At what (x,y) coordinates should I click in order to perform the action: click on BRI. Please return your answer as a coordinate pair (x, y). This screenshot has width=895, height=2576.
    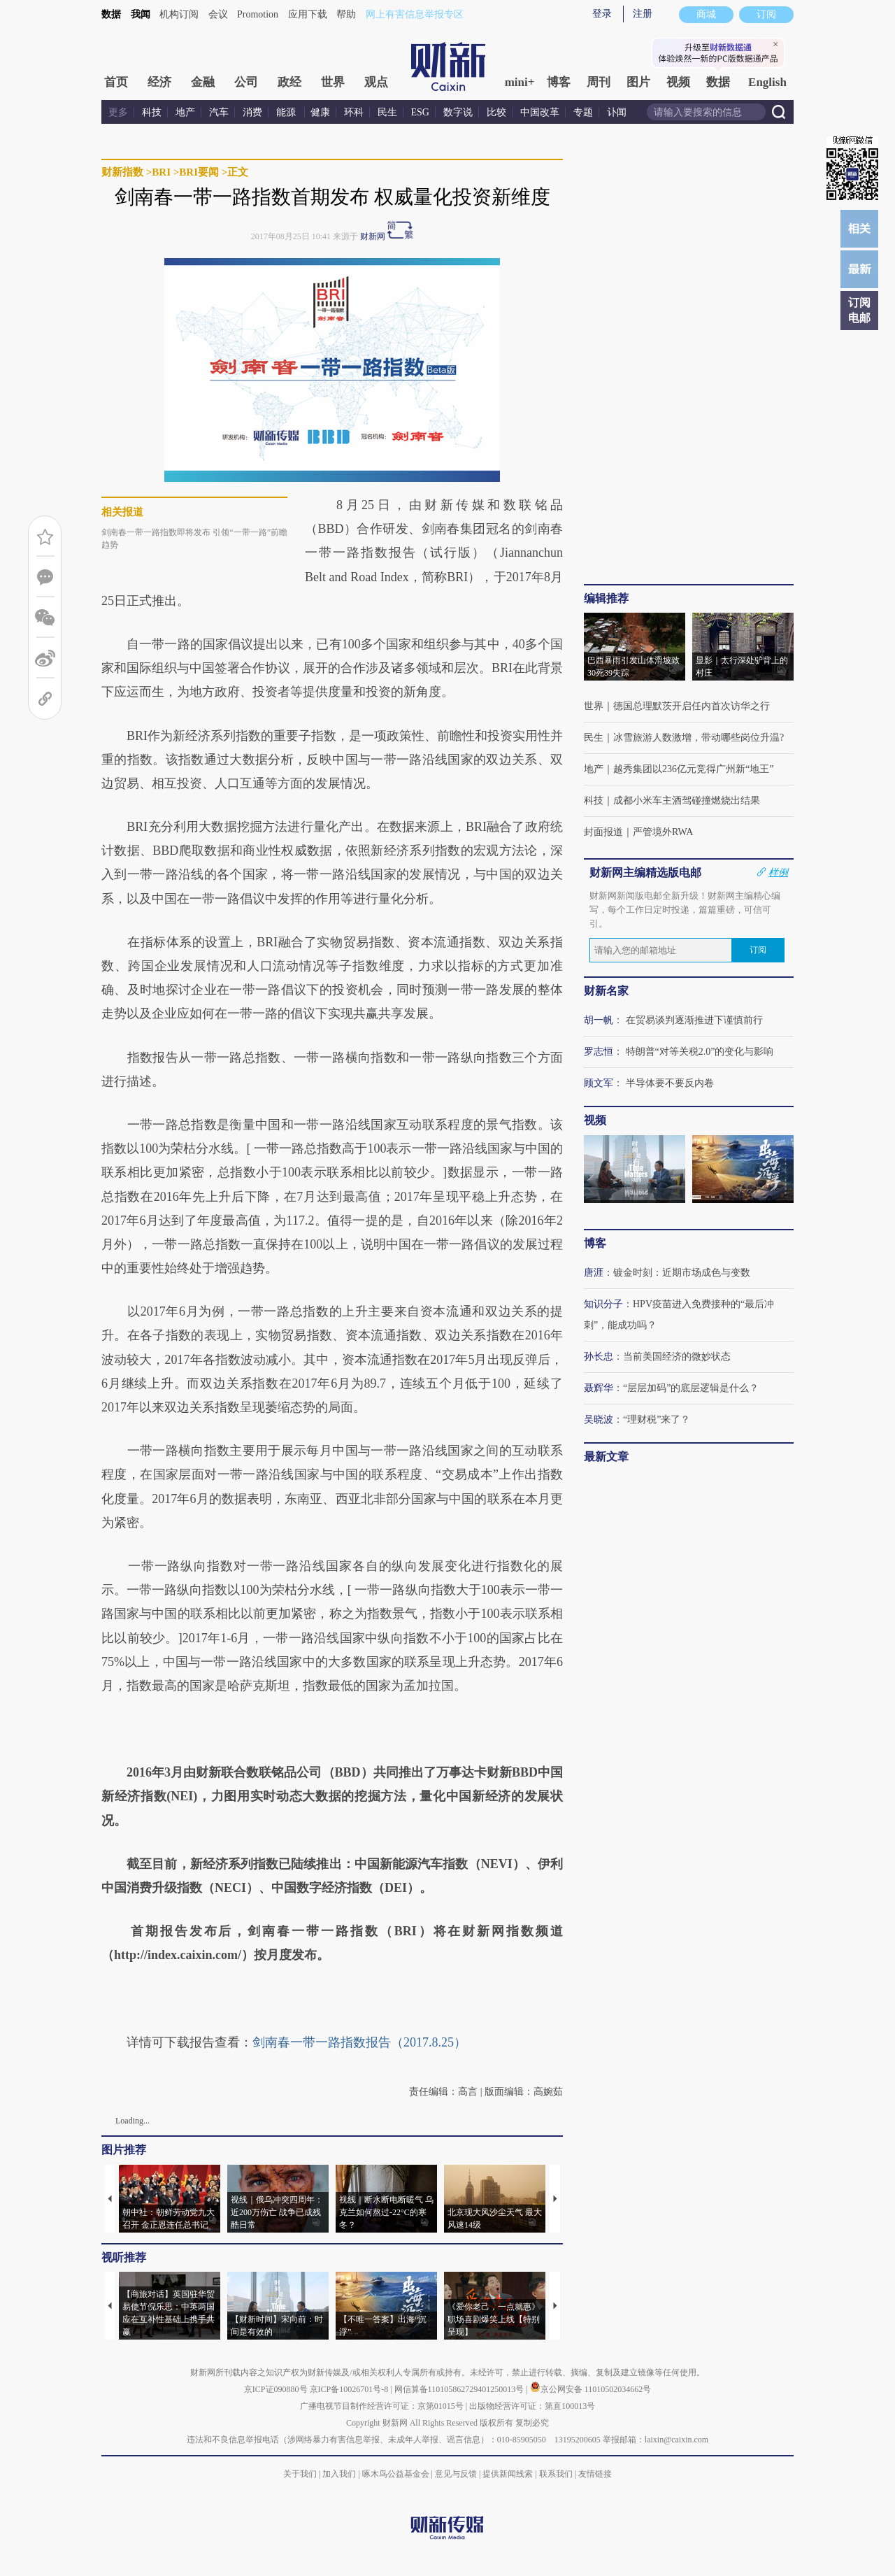
    Looking at the image, I should click on (161, 172).